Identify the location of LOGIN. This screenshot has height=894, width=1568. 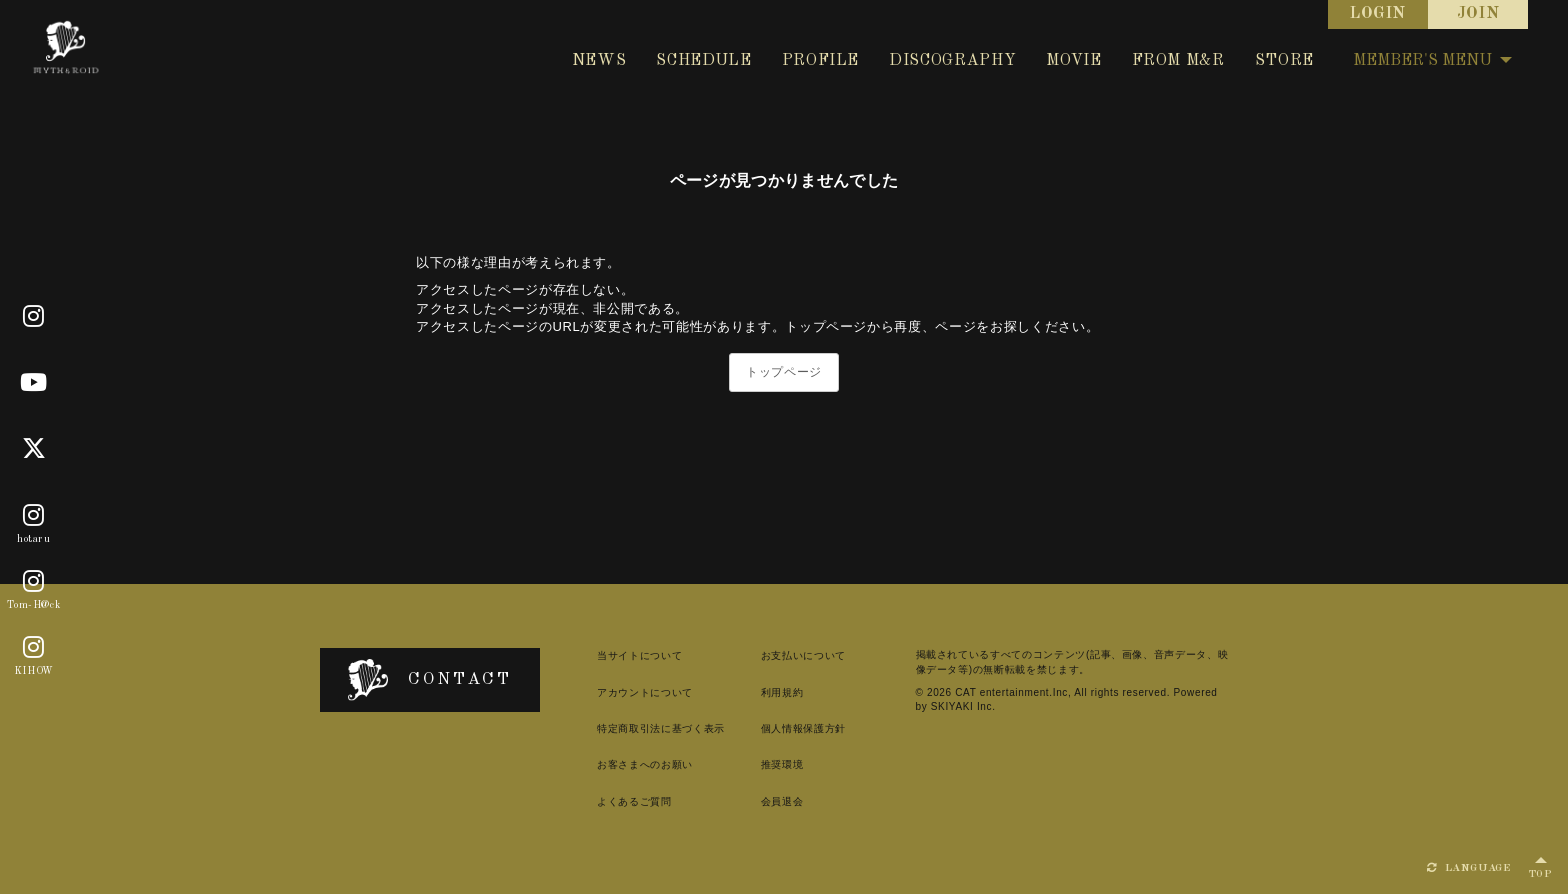
(1378, 14).